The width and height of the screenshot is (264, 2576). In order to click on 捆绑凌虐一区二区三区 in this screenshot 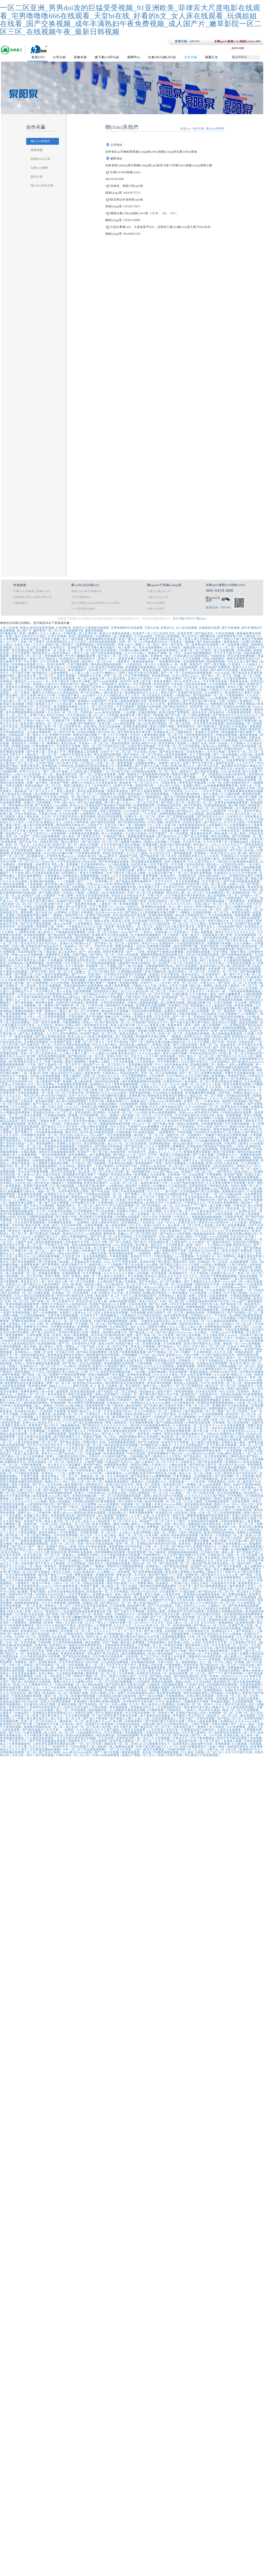, I will do `click(101, 1673)`.